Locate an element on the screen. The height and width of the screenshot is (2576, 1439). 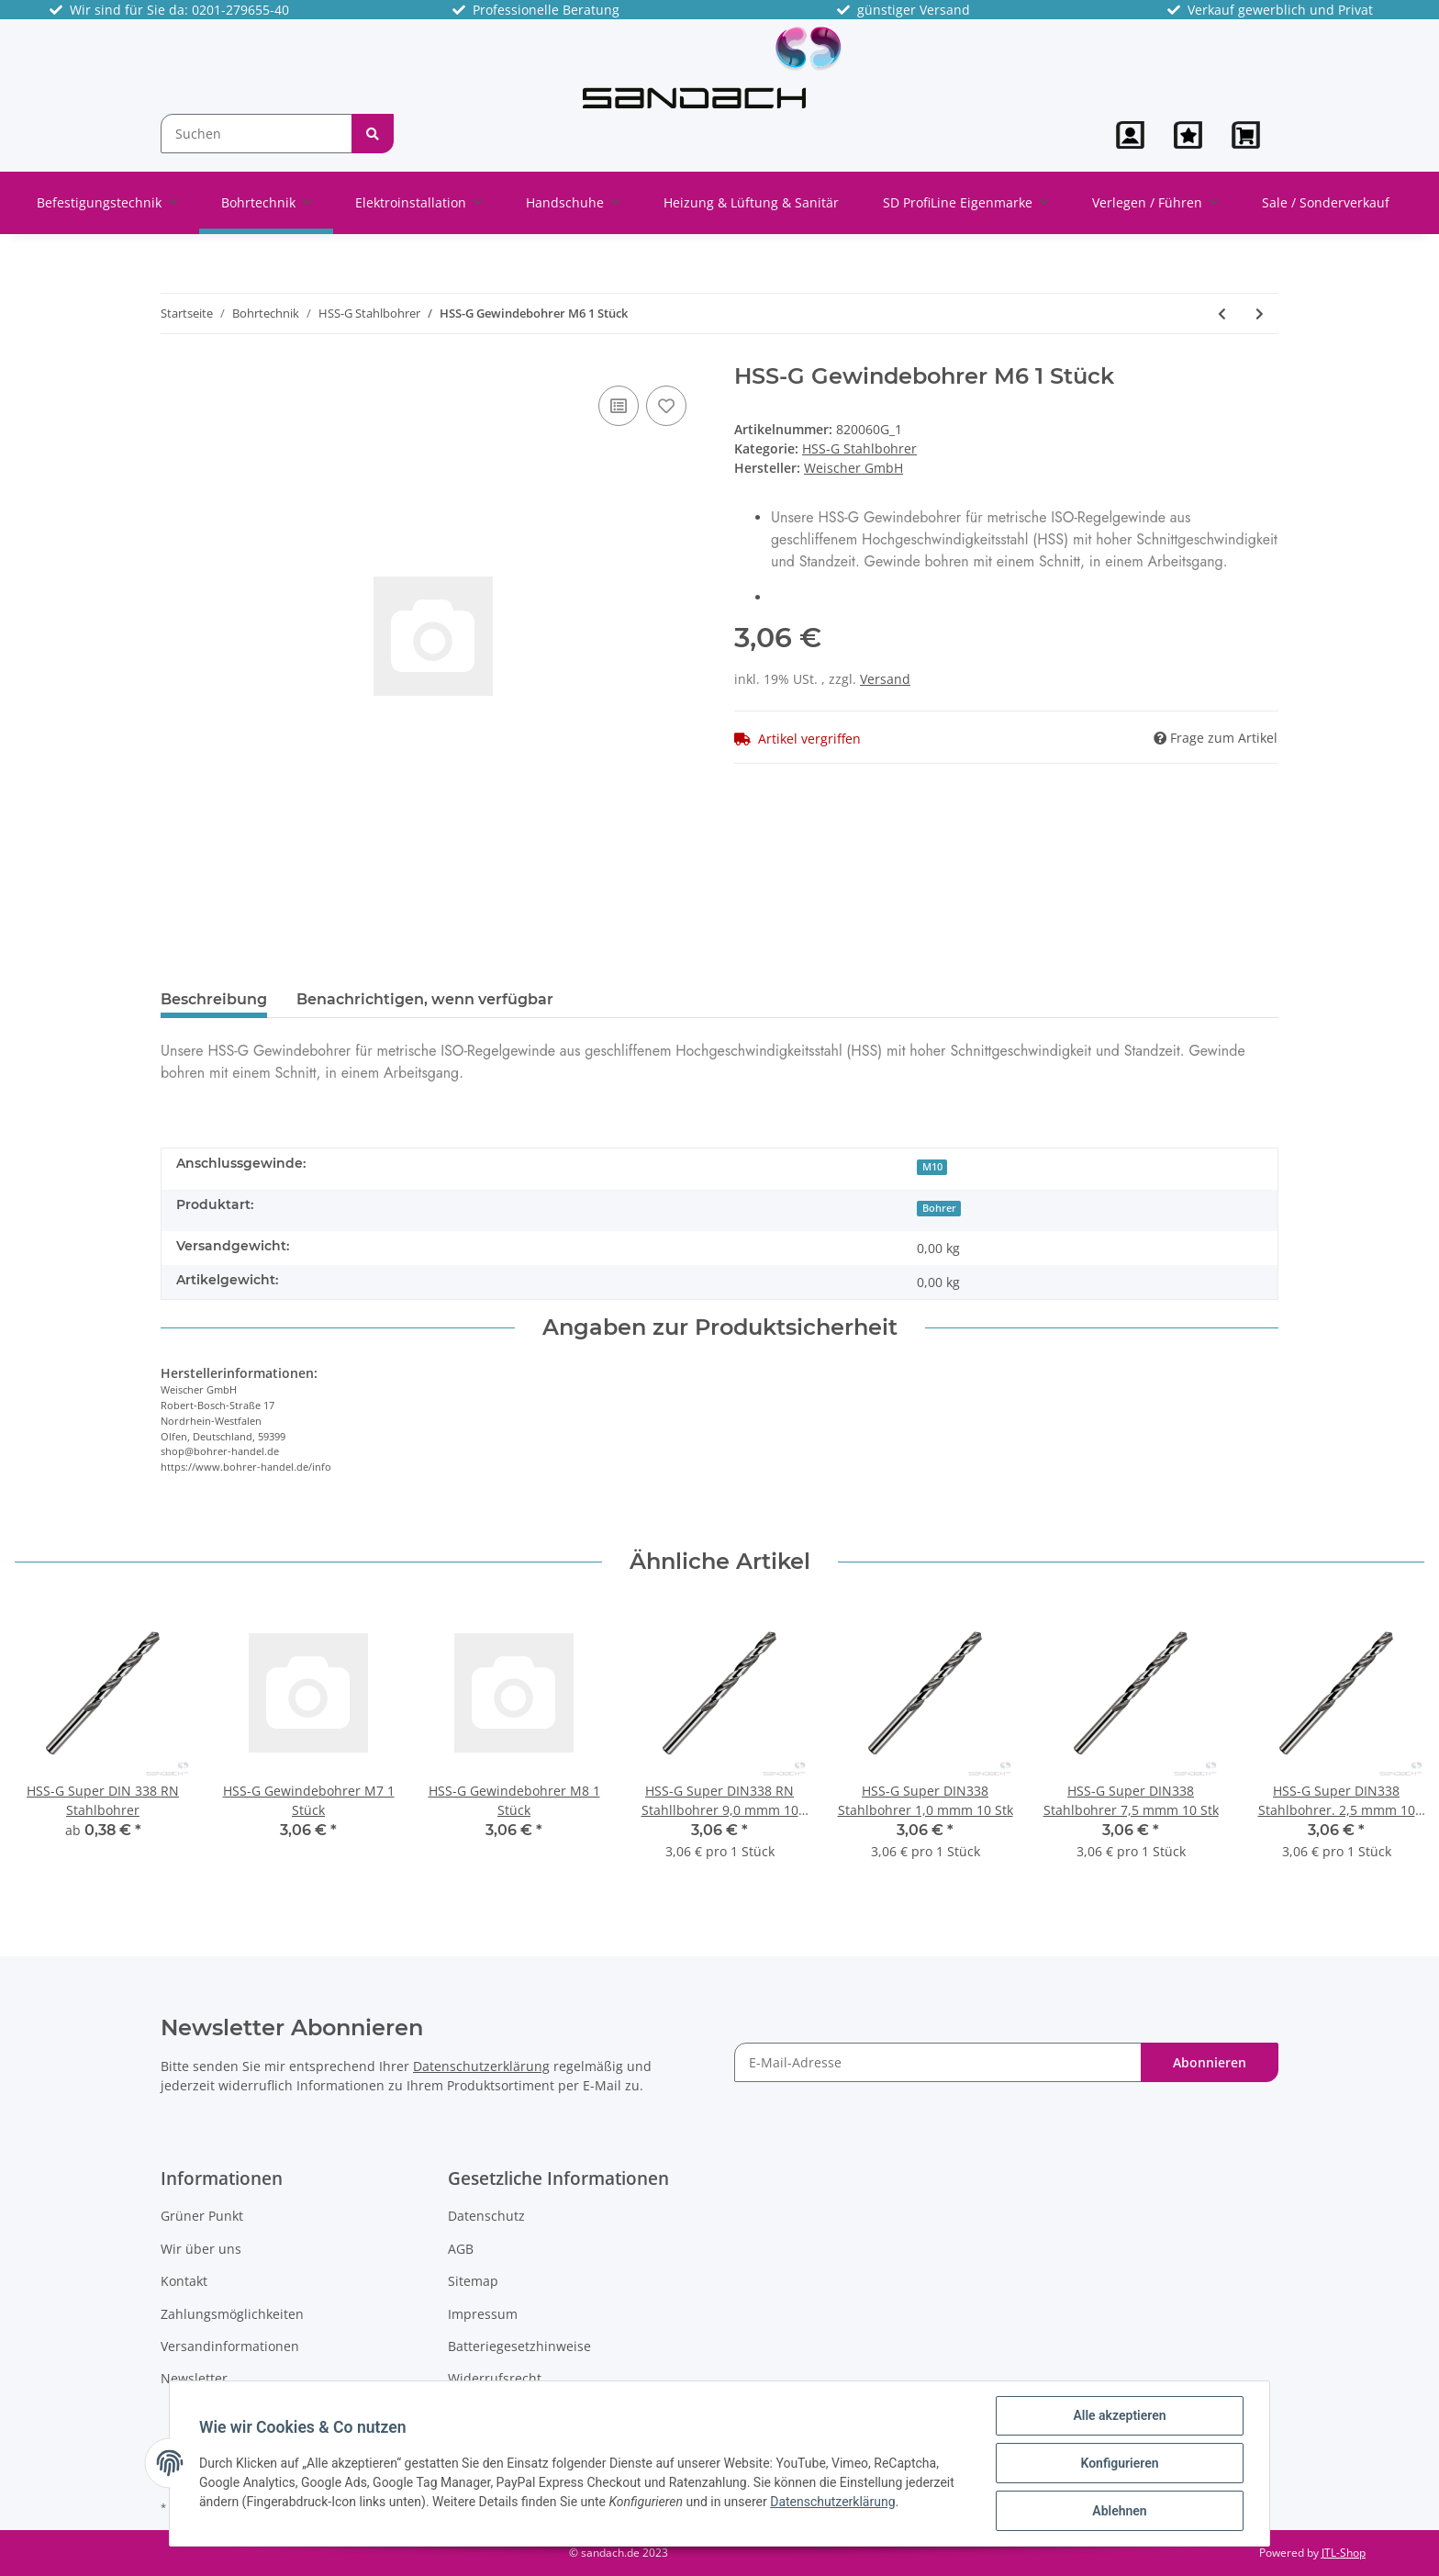
M10 is located at coordinates (932, 1166).